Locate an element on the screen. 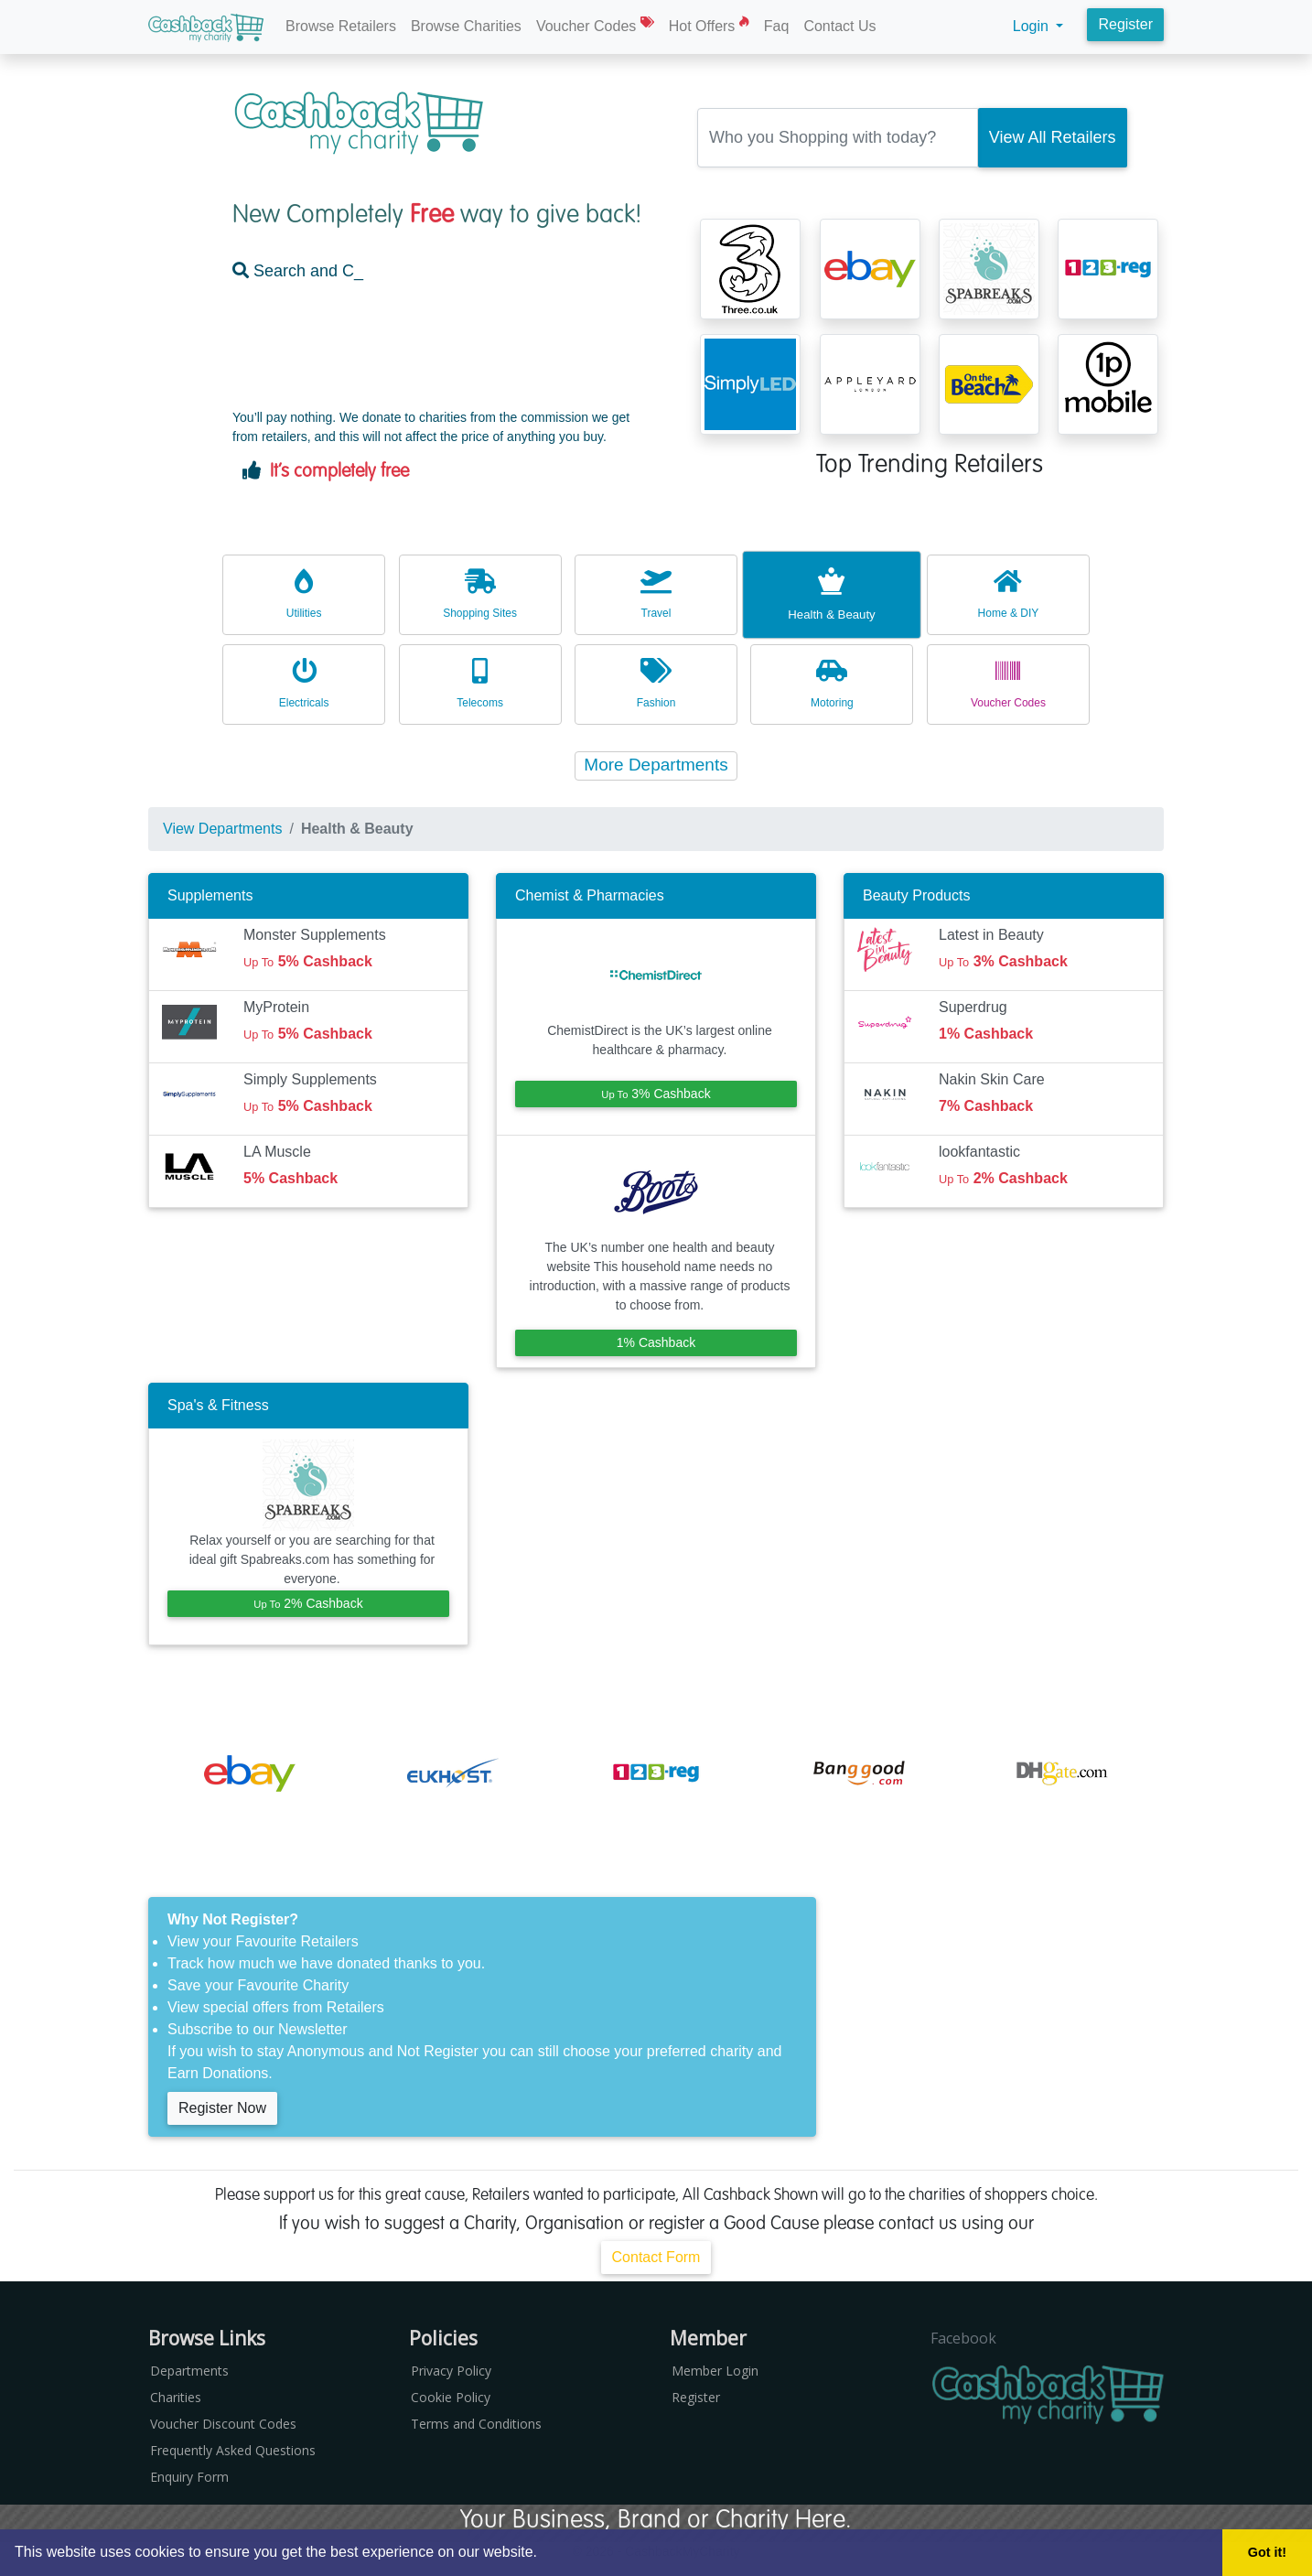 The width and height of the screenshot is (1312, 2576). Spa's & Fitness is located at coordinates (218, 1405).